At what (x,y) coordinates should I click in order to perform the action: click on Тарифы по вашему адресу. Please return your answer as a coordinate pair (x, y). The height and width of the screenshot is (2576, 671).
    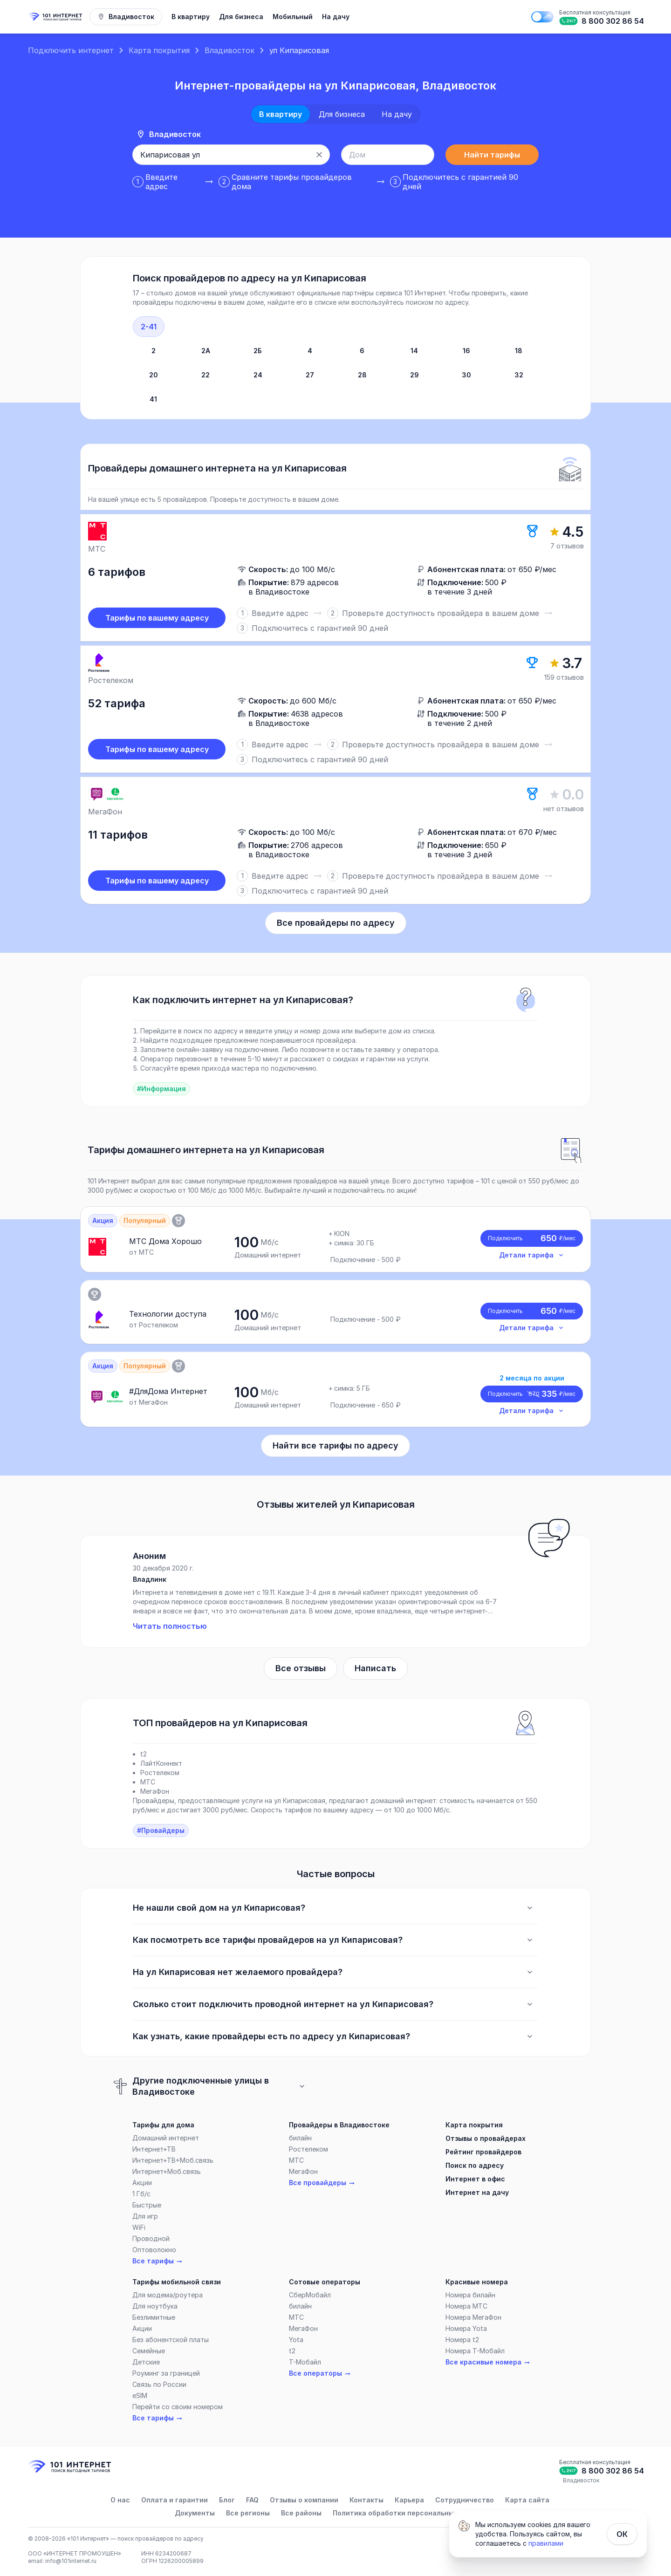
    Looking at the image, I should click on (157, 617).